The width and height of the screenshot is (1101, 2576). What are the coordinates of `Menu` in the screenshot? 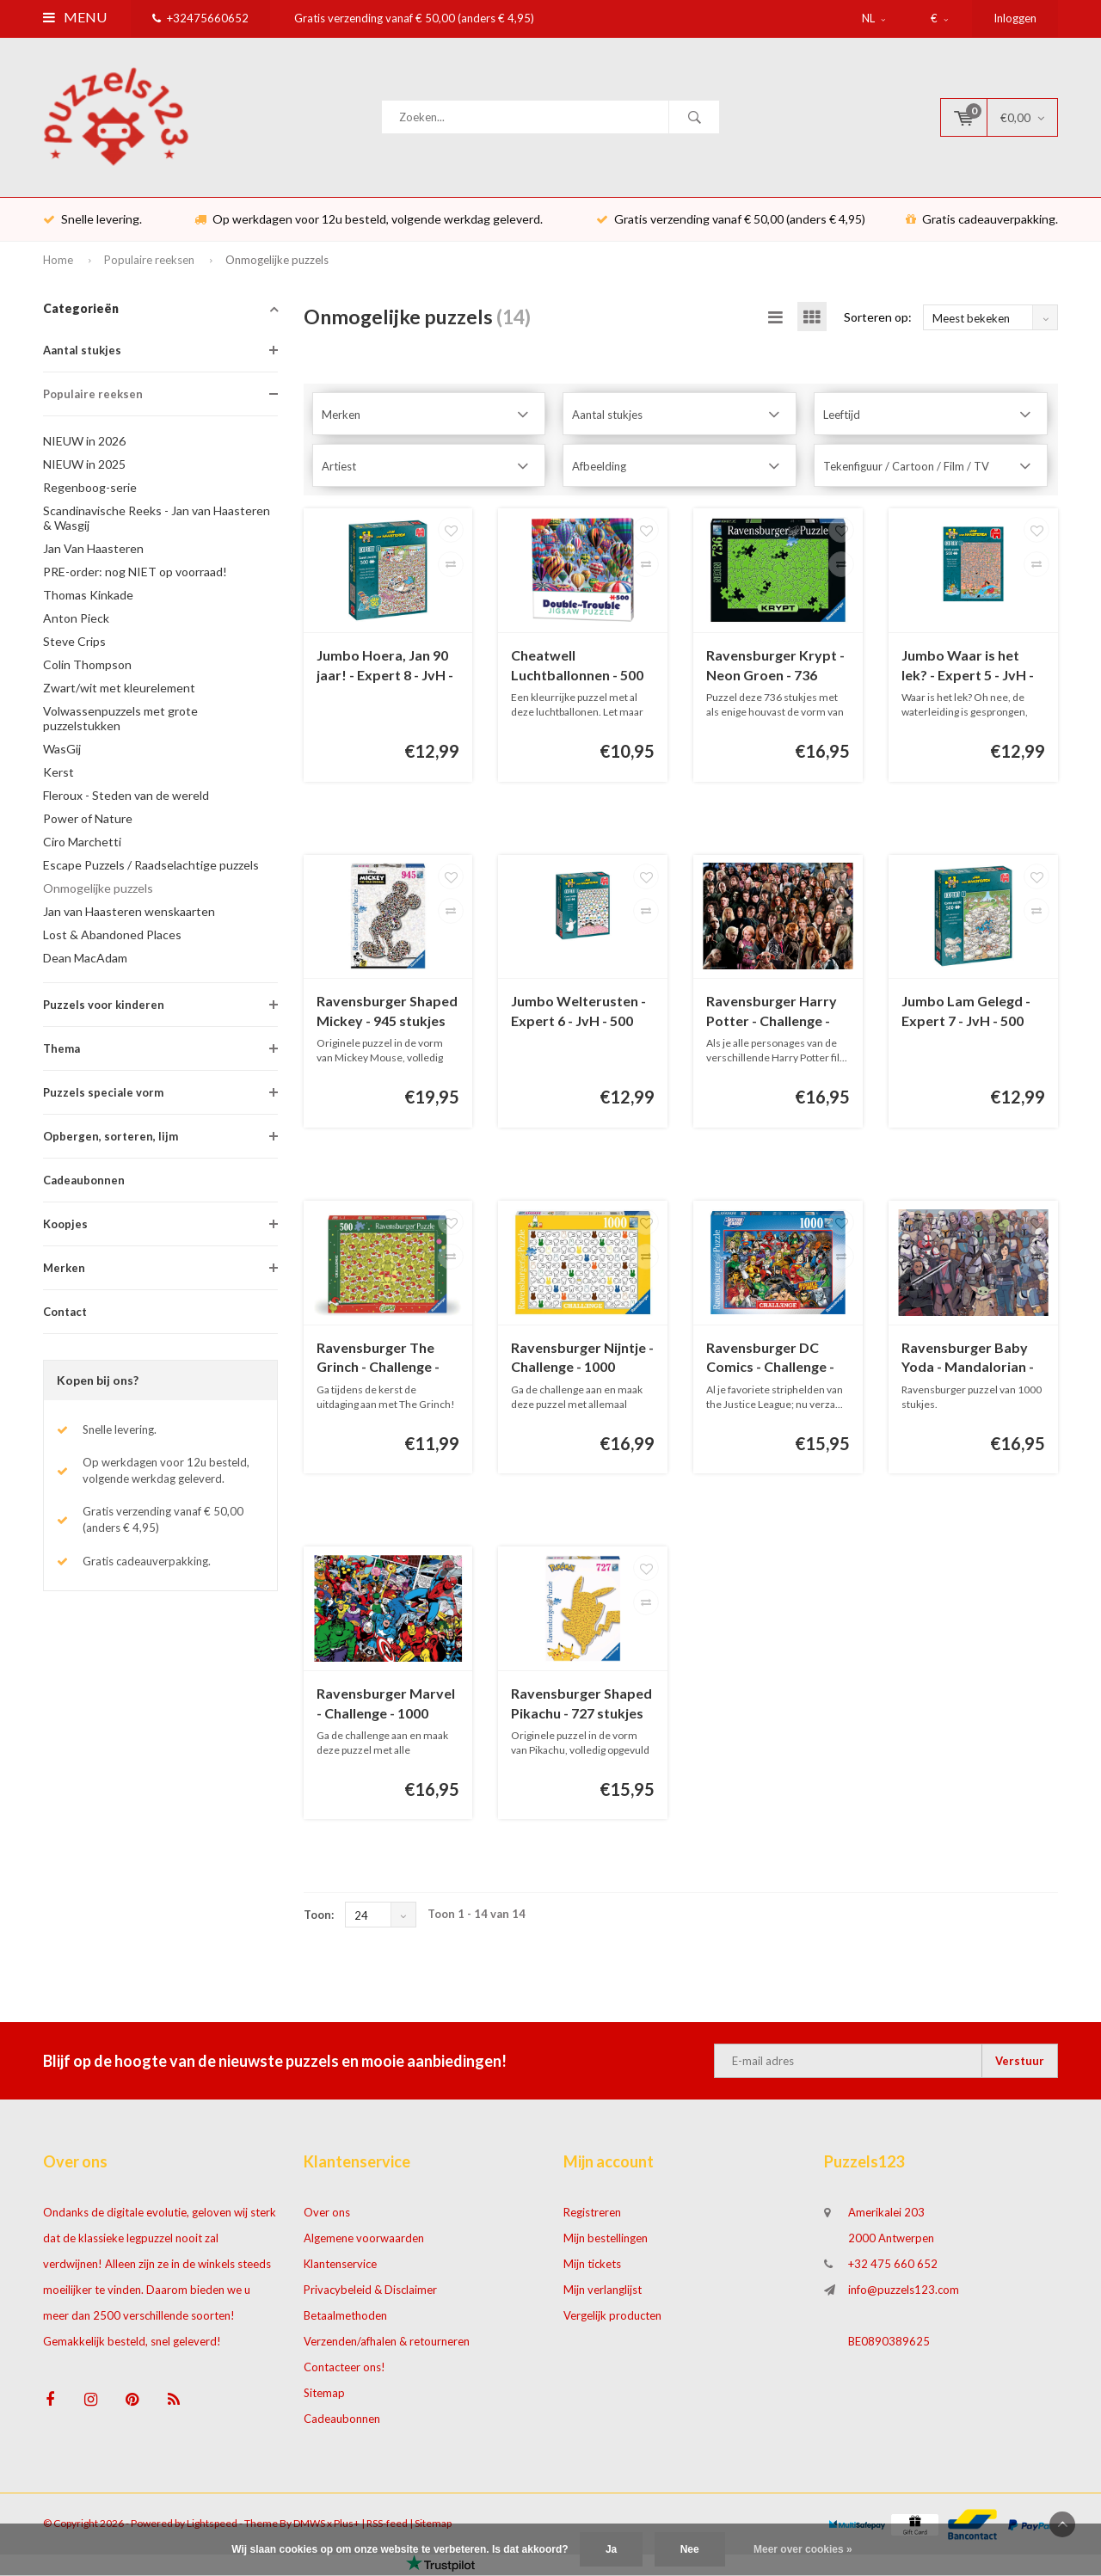 It's located at (75, 17).